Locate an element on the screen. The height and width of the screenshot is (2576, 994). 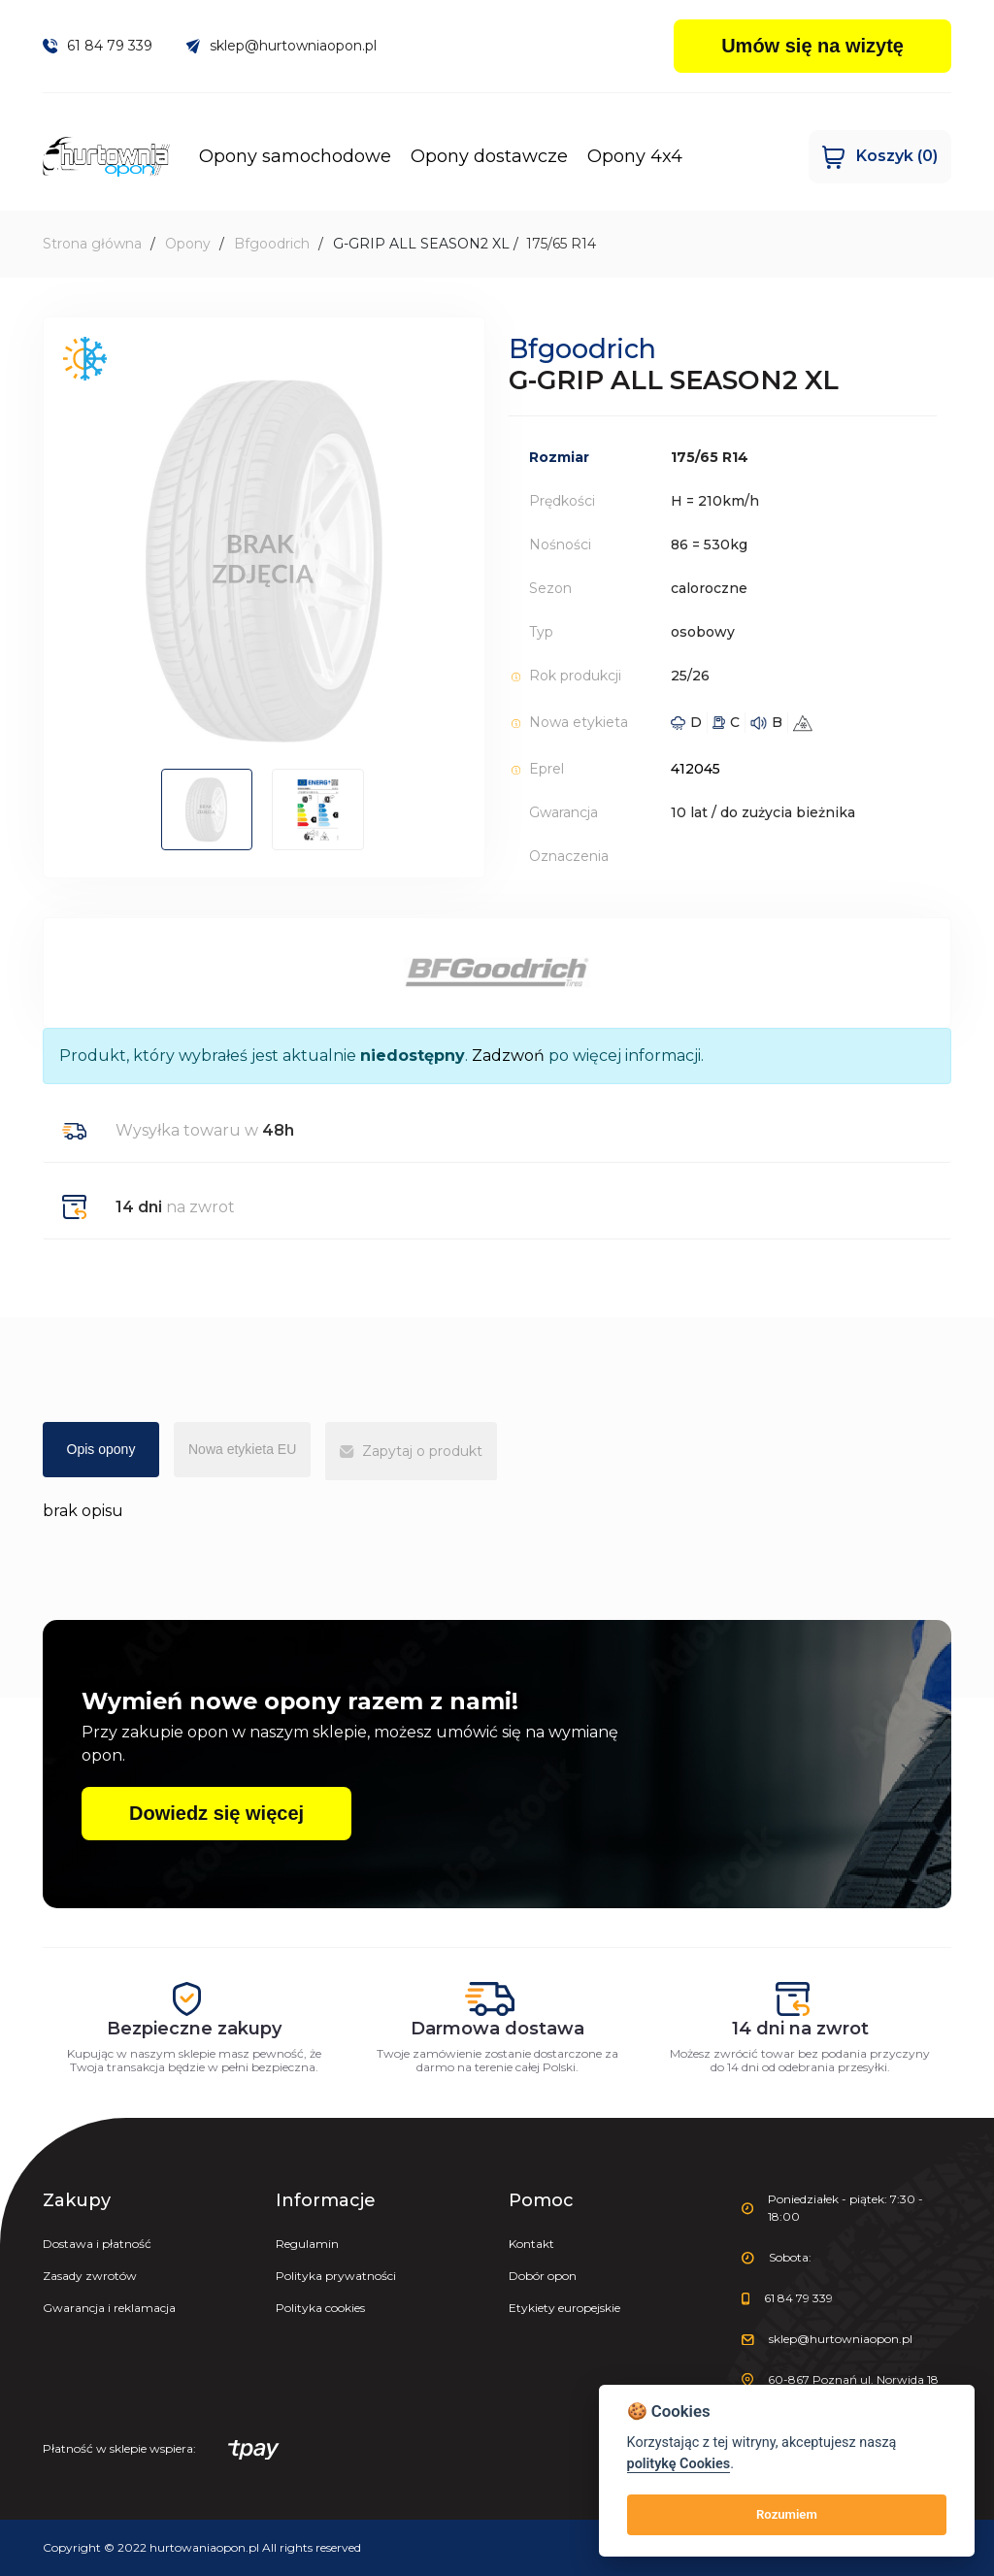
Umów się na wizytę is located at coordinates (812, 45).